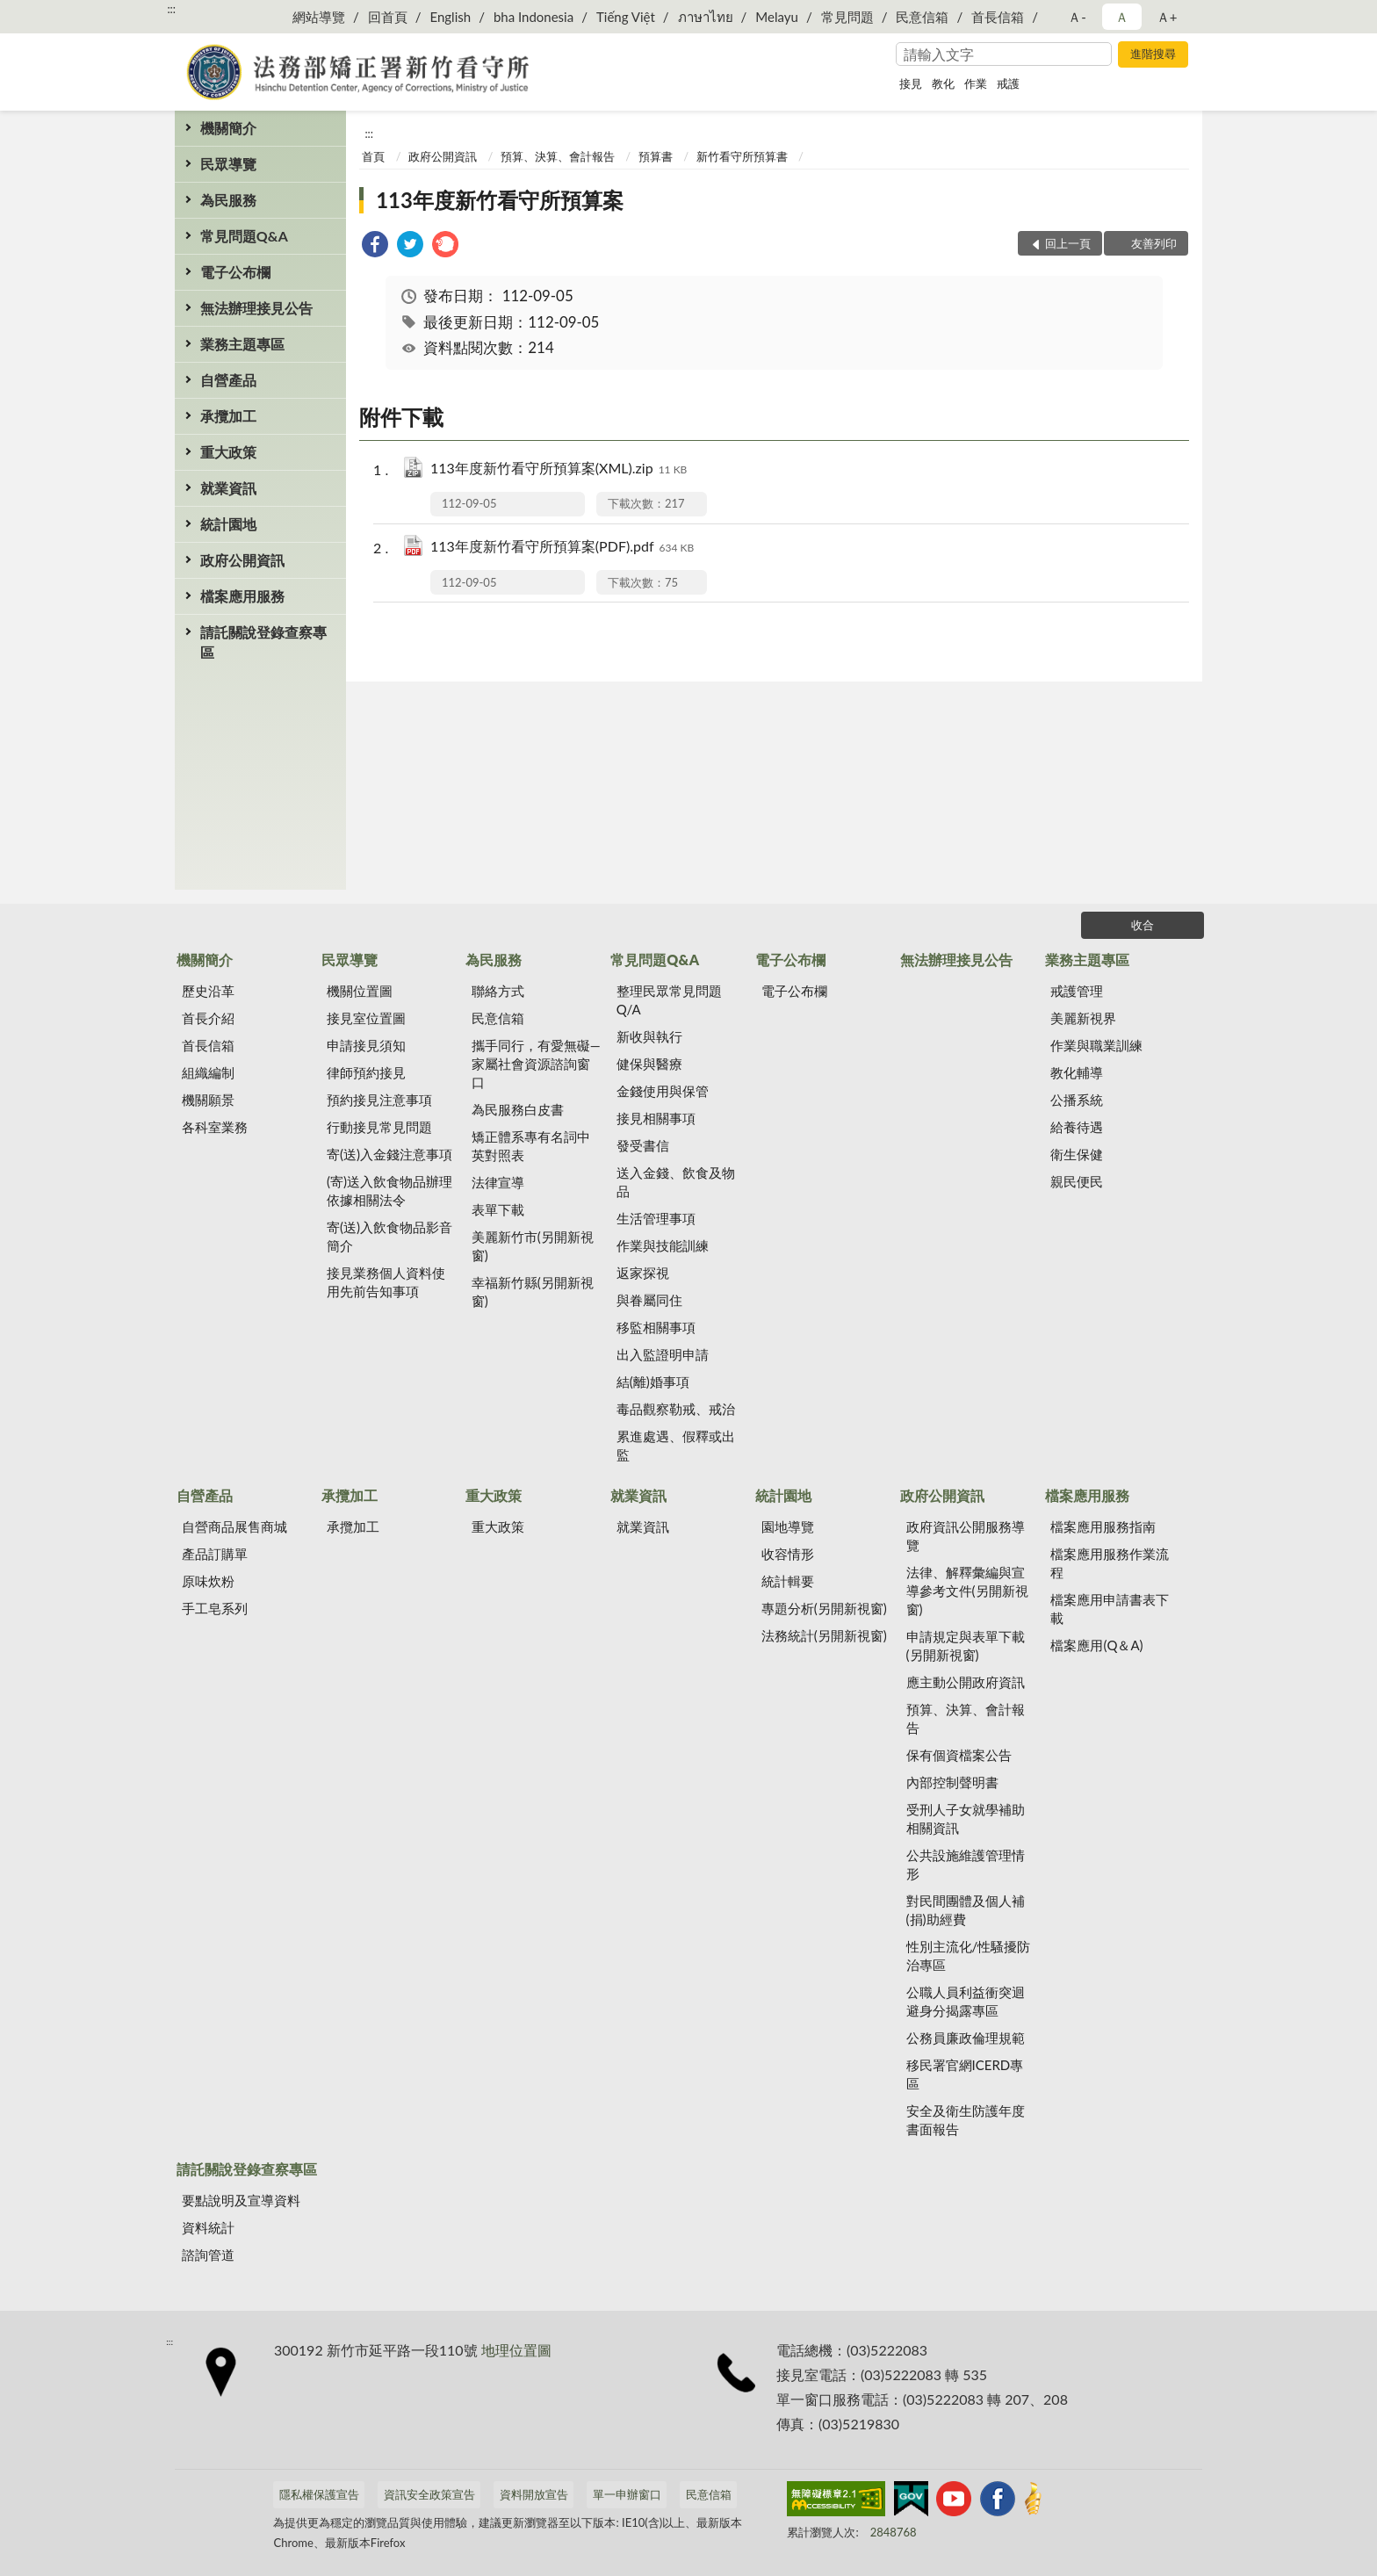 The image size is (1377, 2576). Describe the element at coordinates (997, 17) in the screenshot. I see `首長信箱` at that location.